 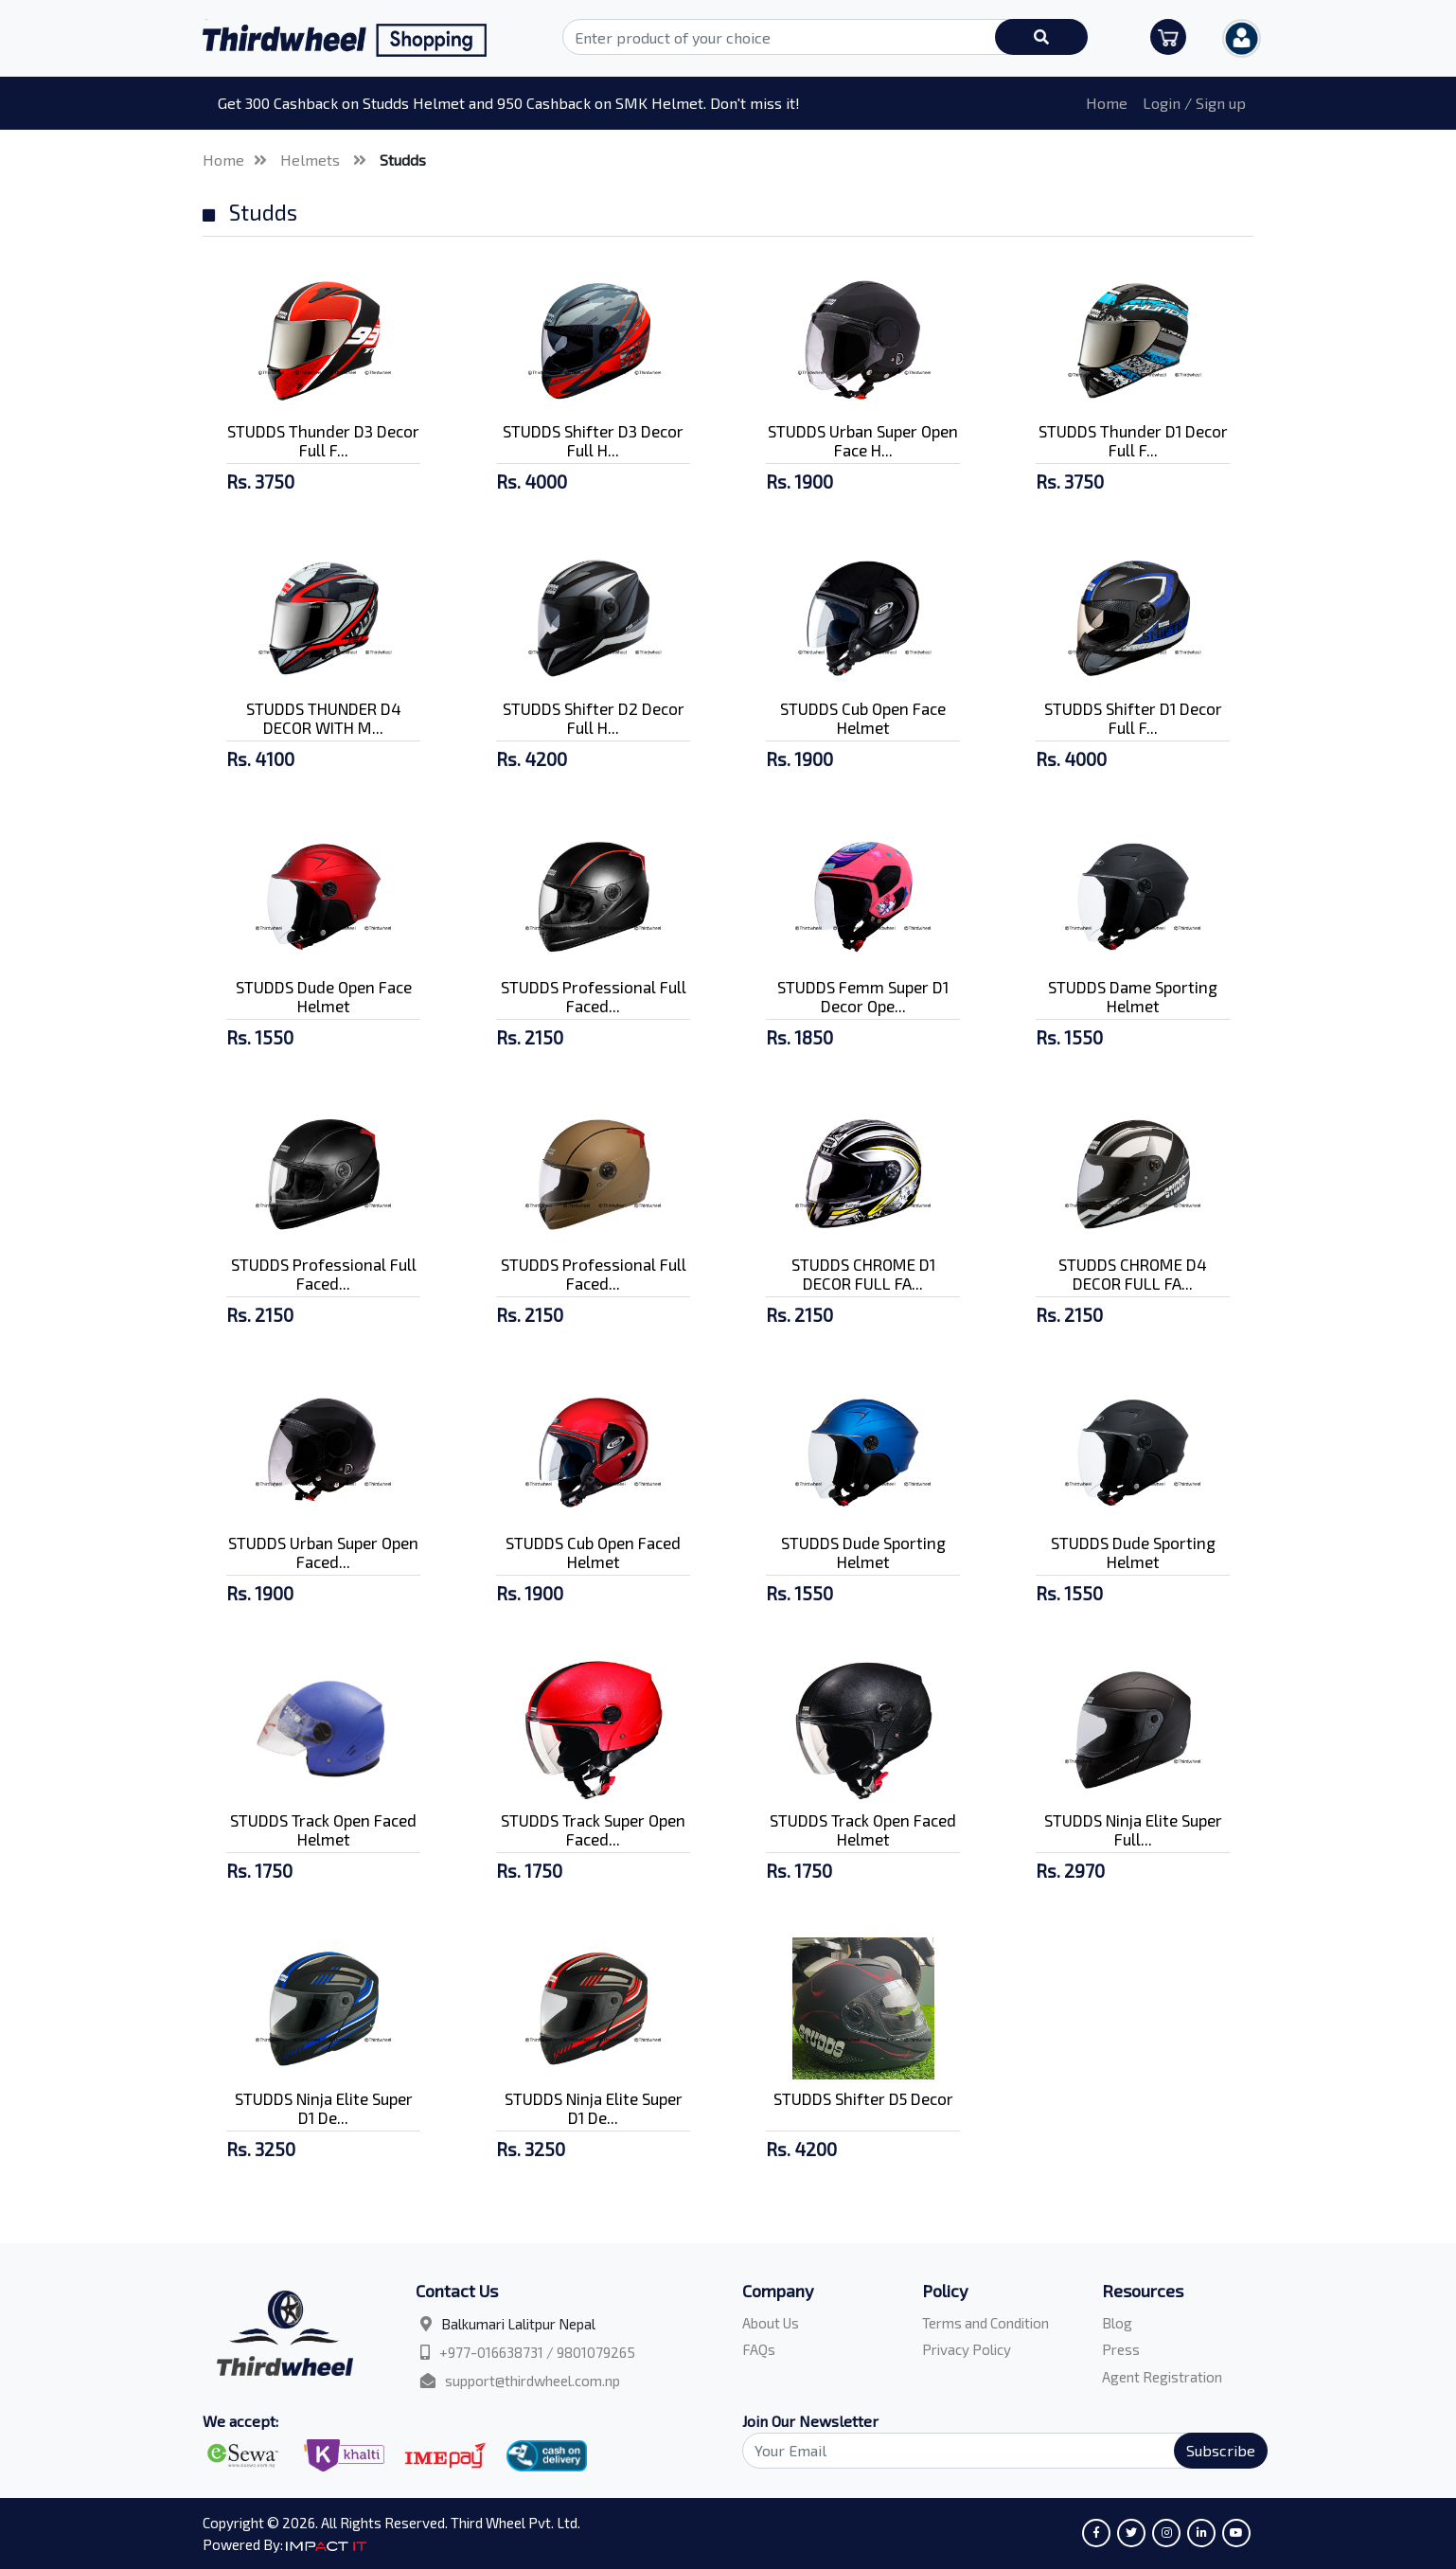 What do you see at coordinates (863, 2098) in the screenshot?
I see `STUDDS Shifter D5 Decor` at bounding box center [863, 2098].